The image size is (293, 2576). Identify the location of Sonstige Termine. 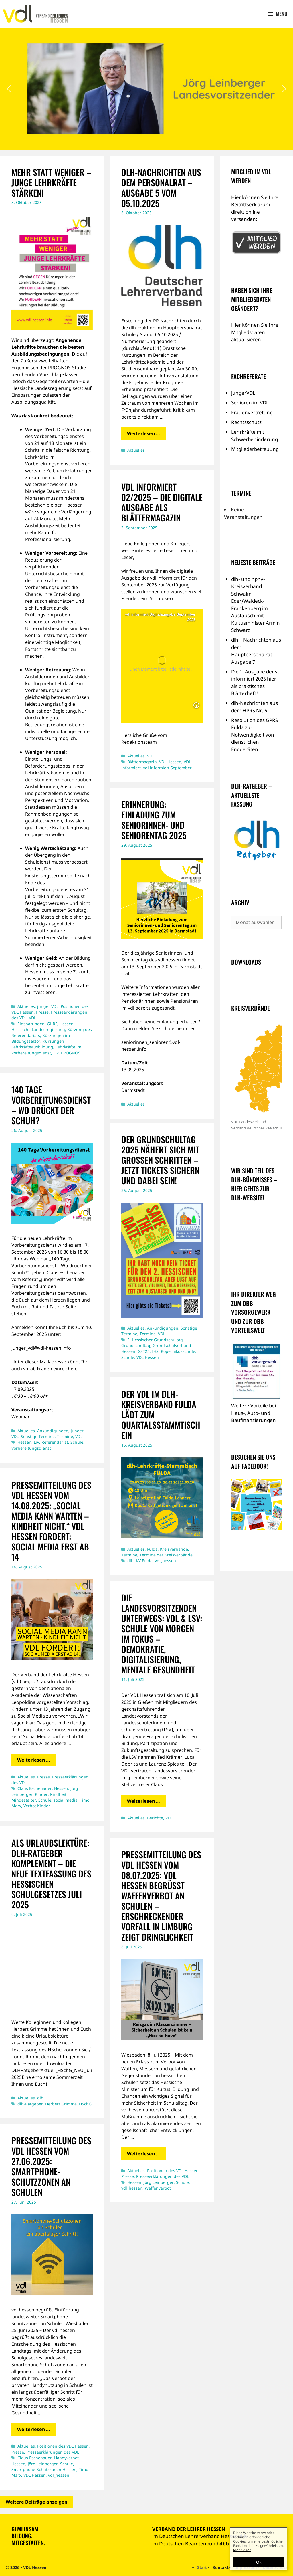
(38, 1436).